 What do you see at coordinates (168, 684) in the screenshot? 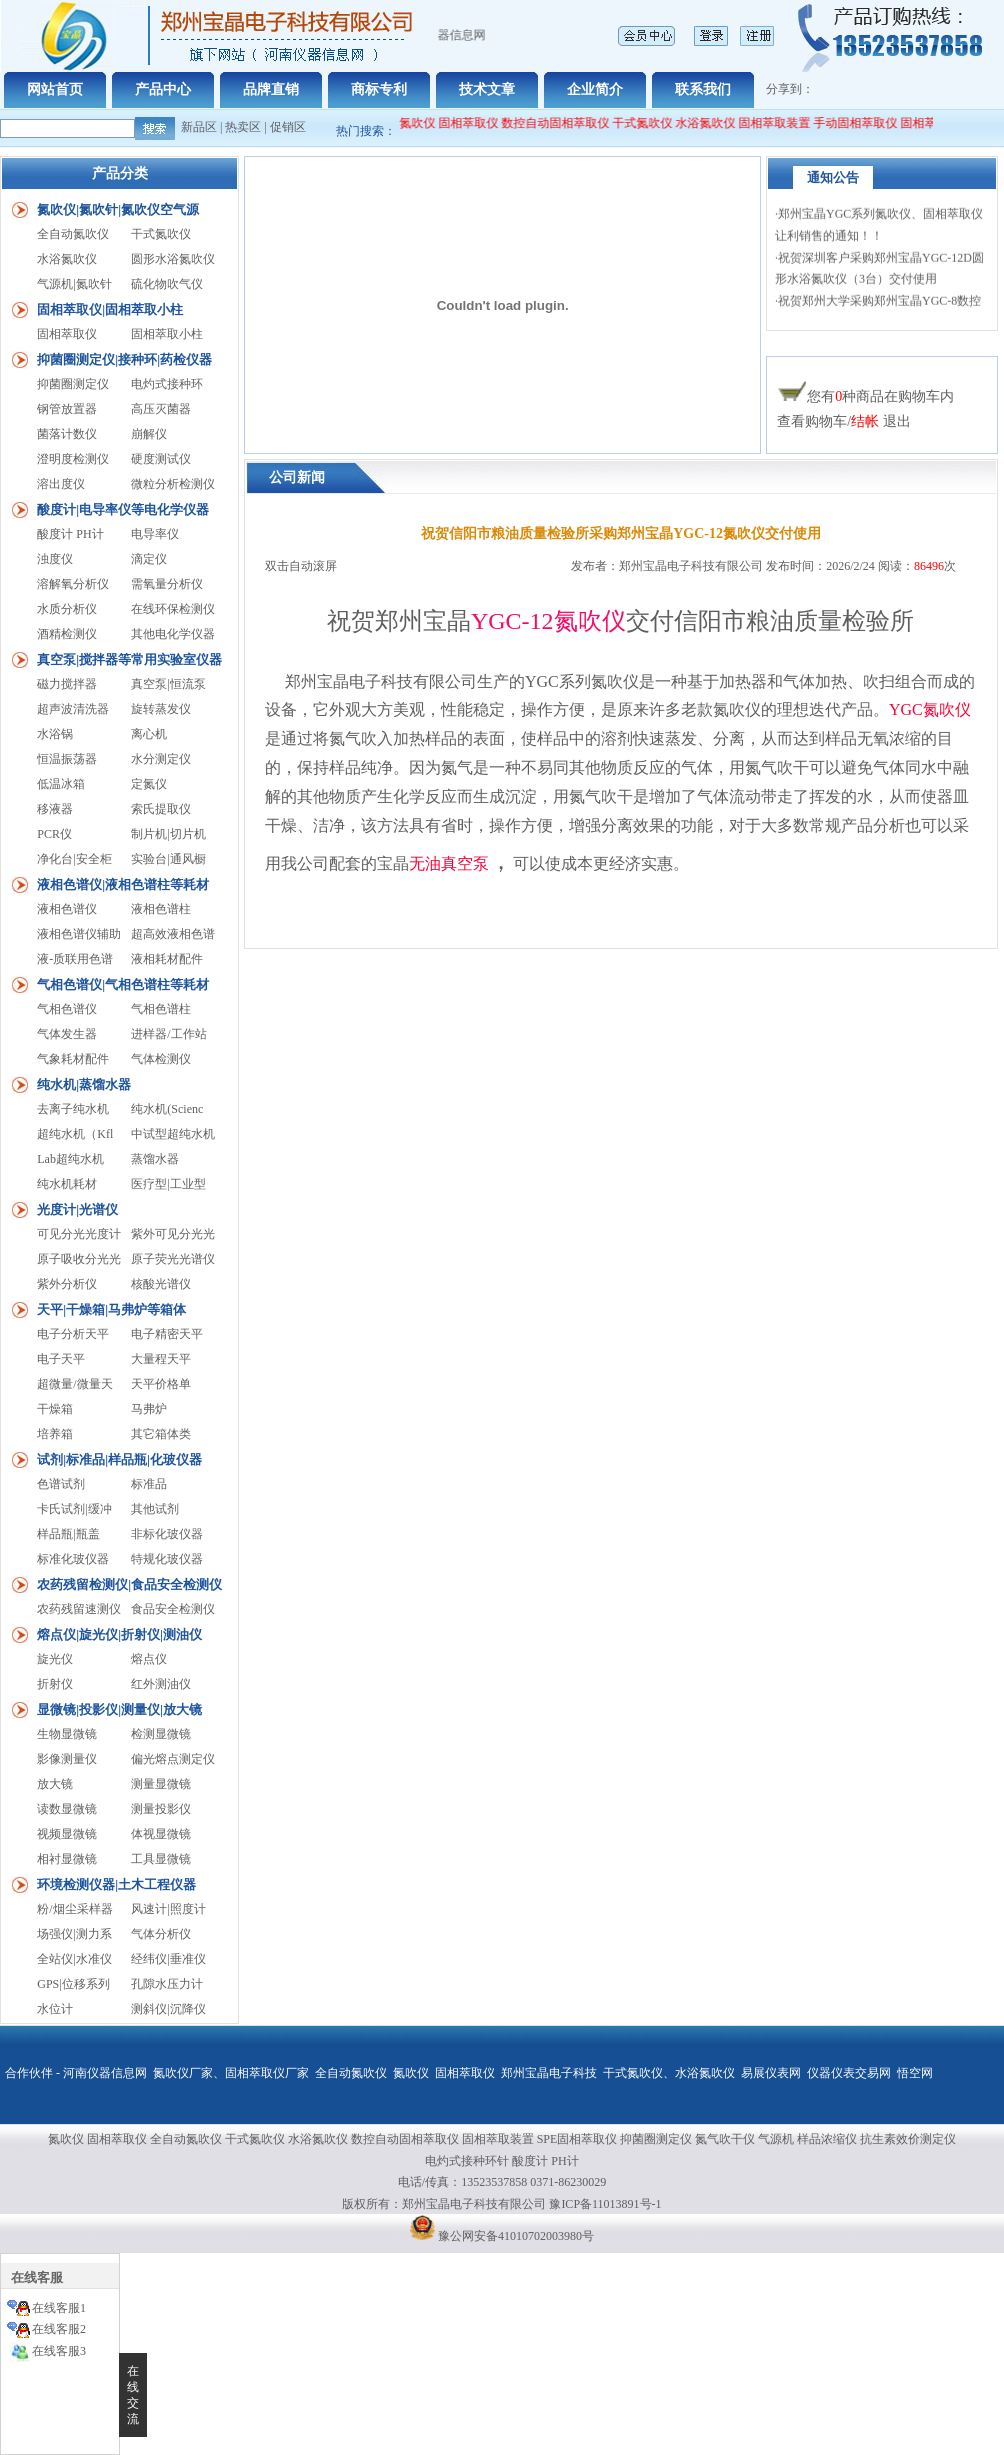
I see `真空泵|恒流泵` at bounding box center [168, 684].